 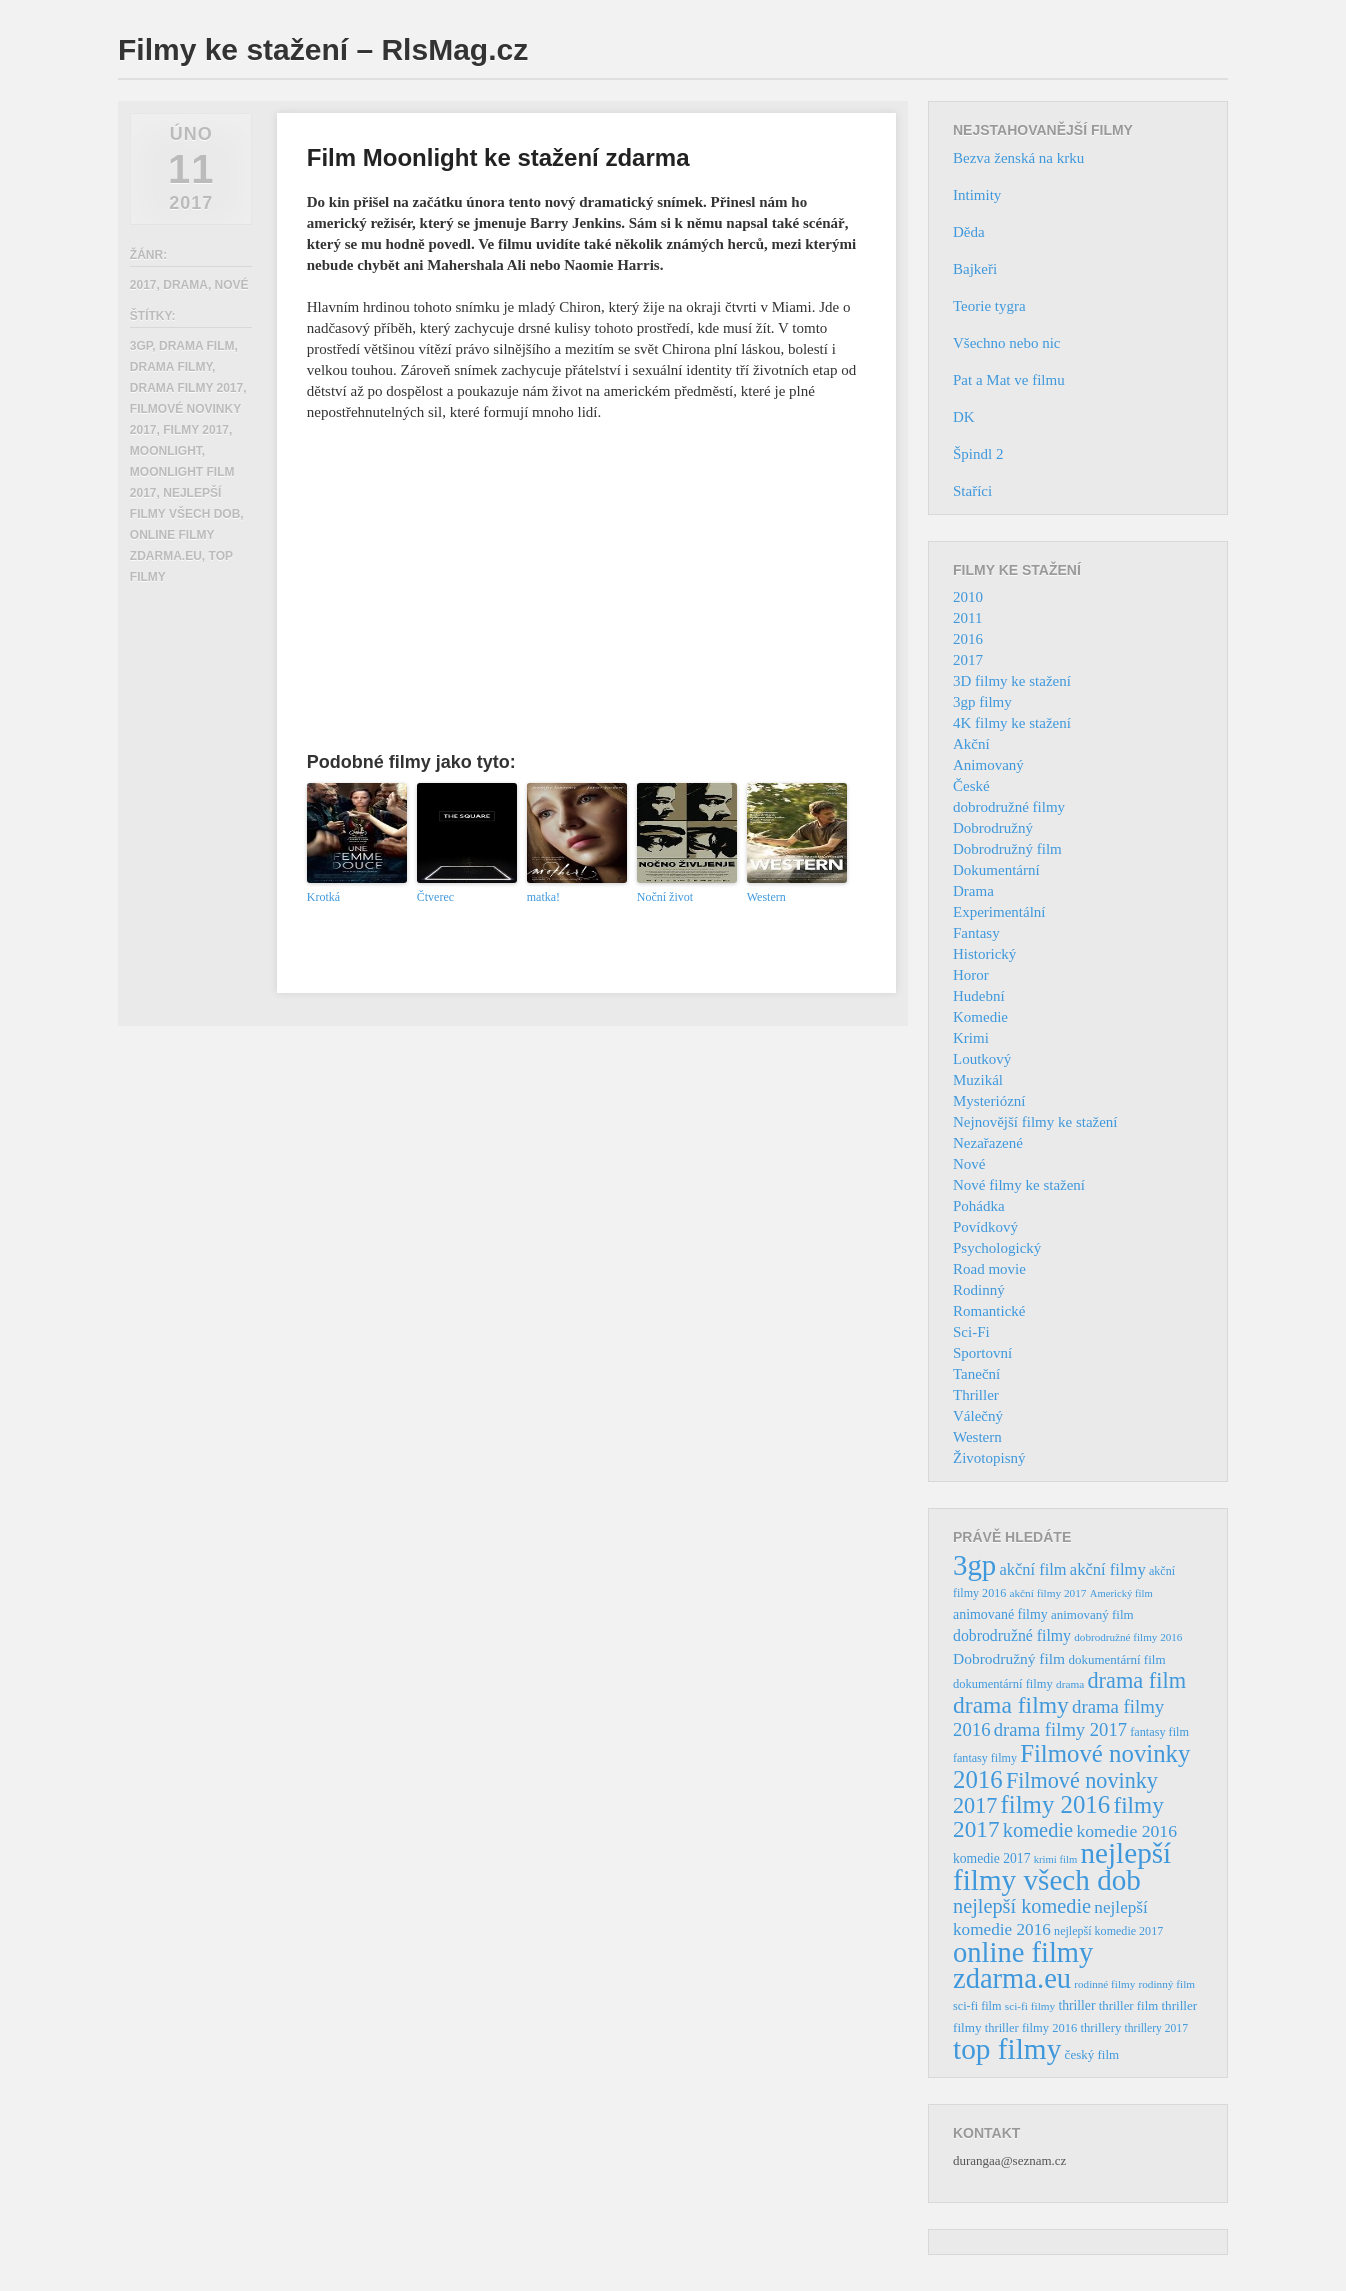 I want to click on akční filmy [akční filmy (72 položek)], so click(x=1108, y=1569).